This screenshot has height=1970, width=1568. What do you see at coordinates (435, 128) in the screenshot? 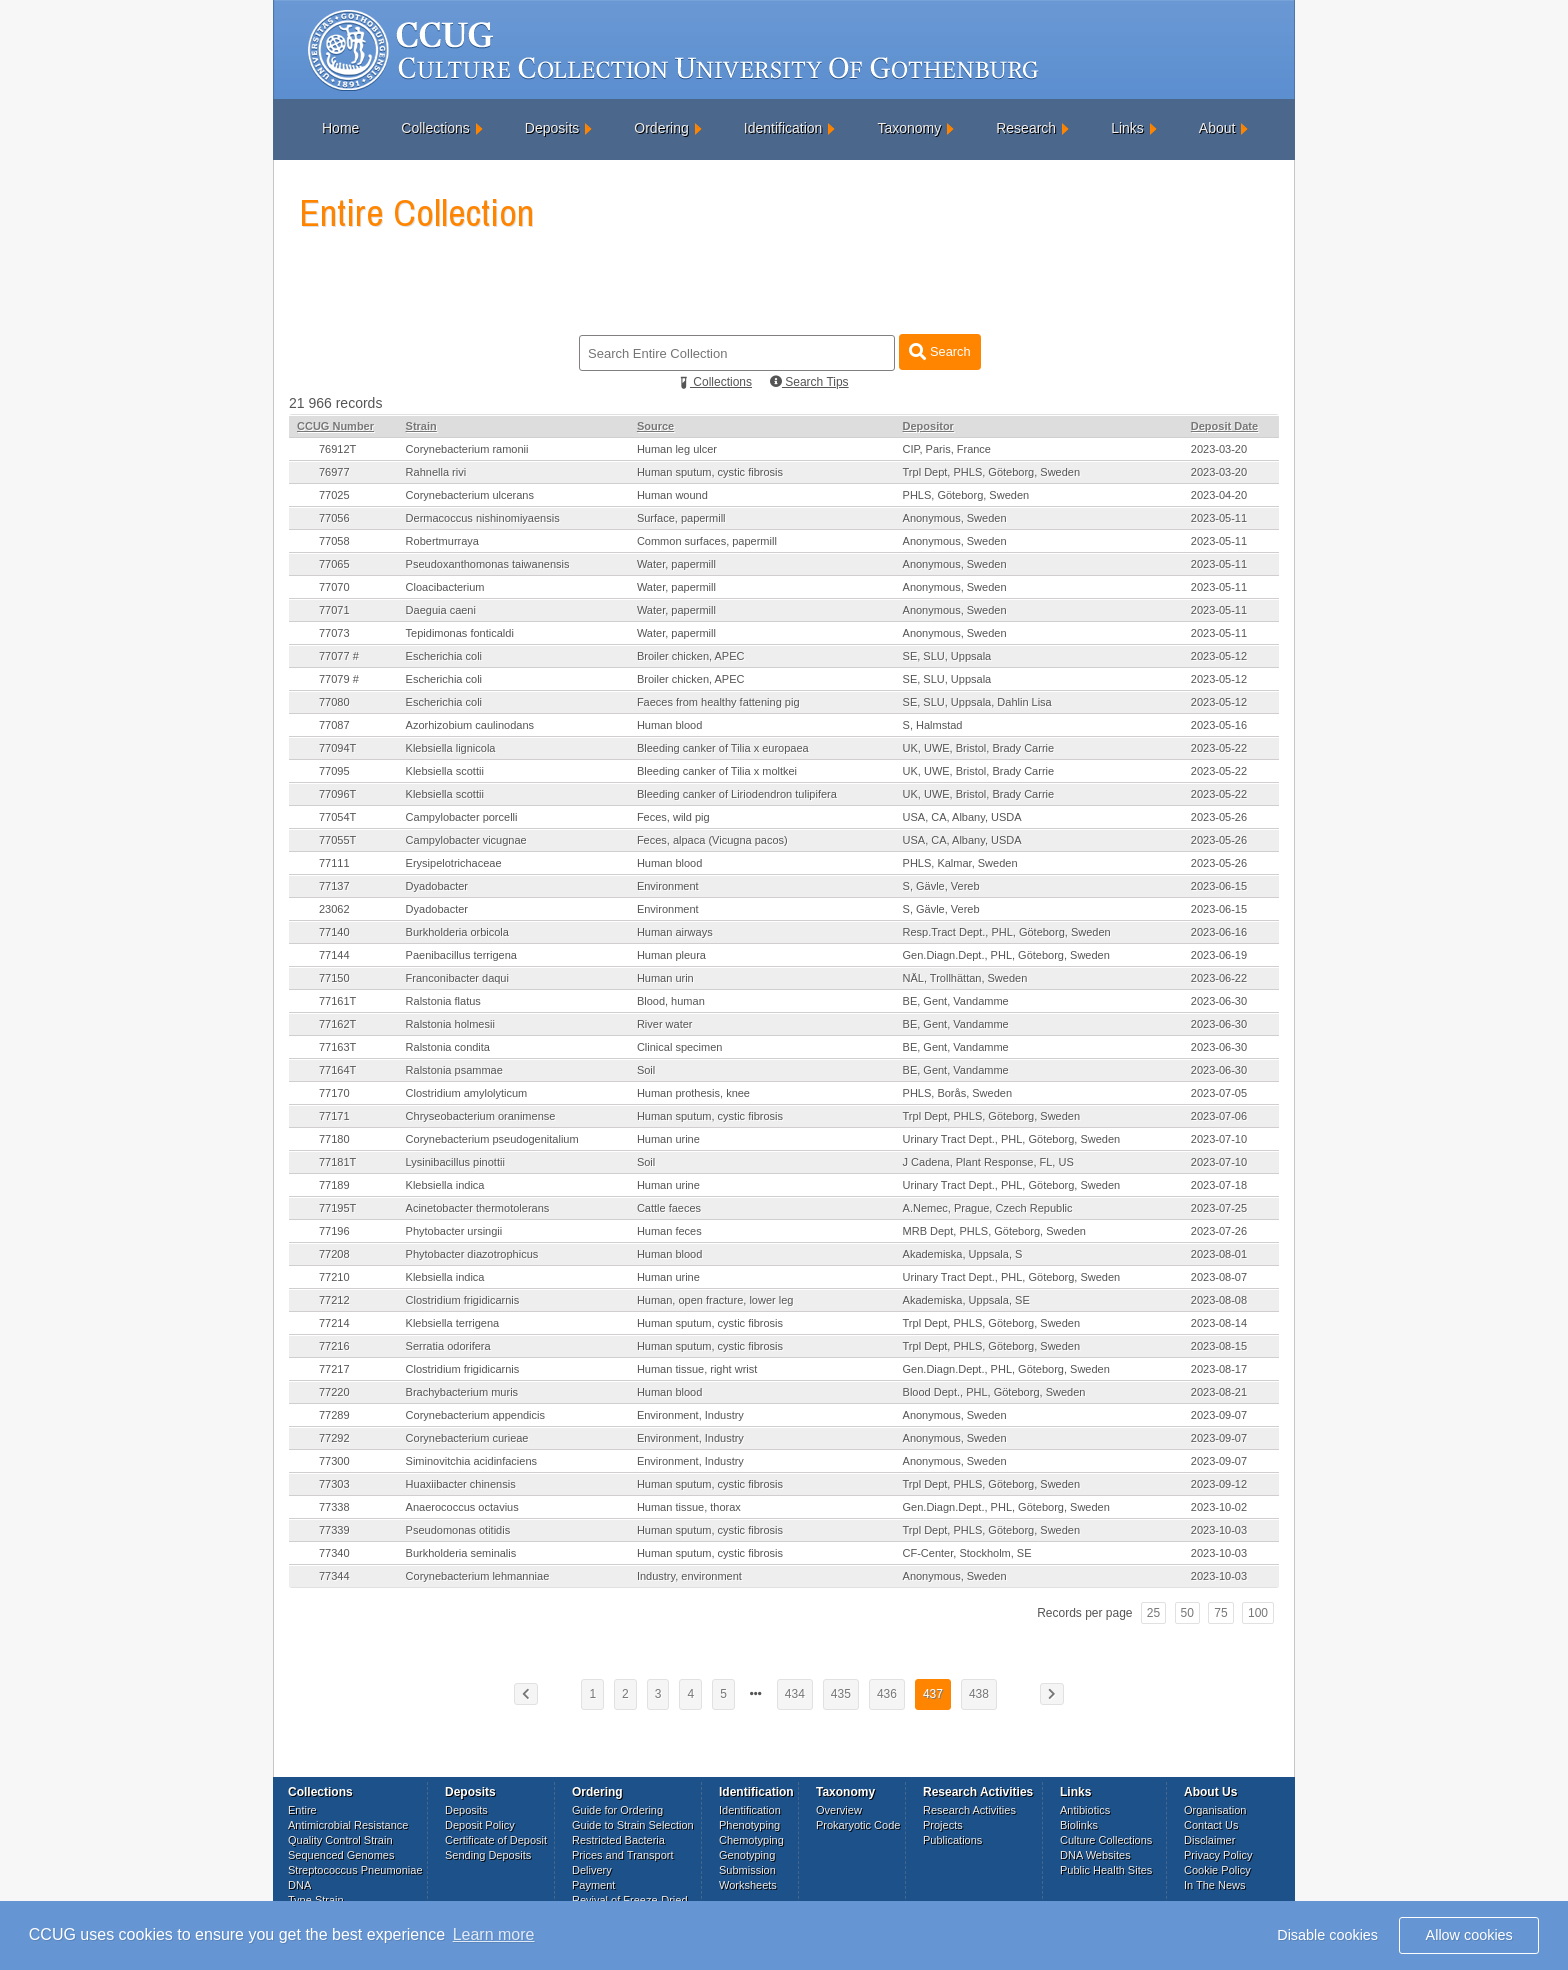
I see `Collections` at bounding box center [435, 128].